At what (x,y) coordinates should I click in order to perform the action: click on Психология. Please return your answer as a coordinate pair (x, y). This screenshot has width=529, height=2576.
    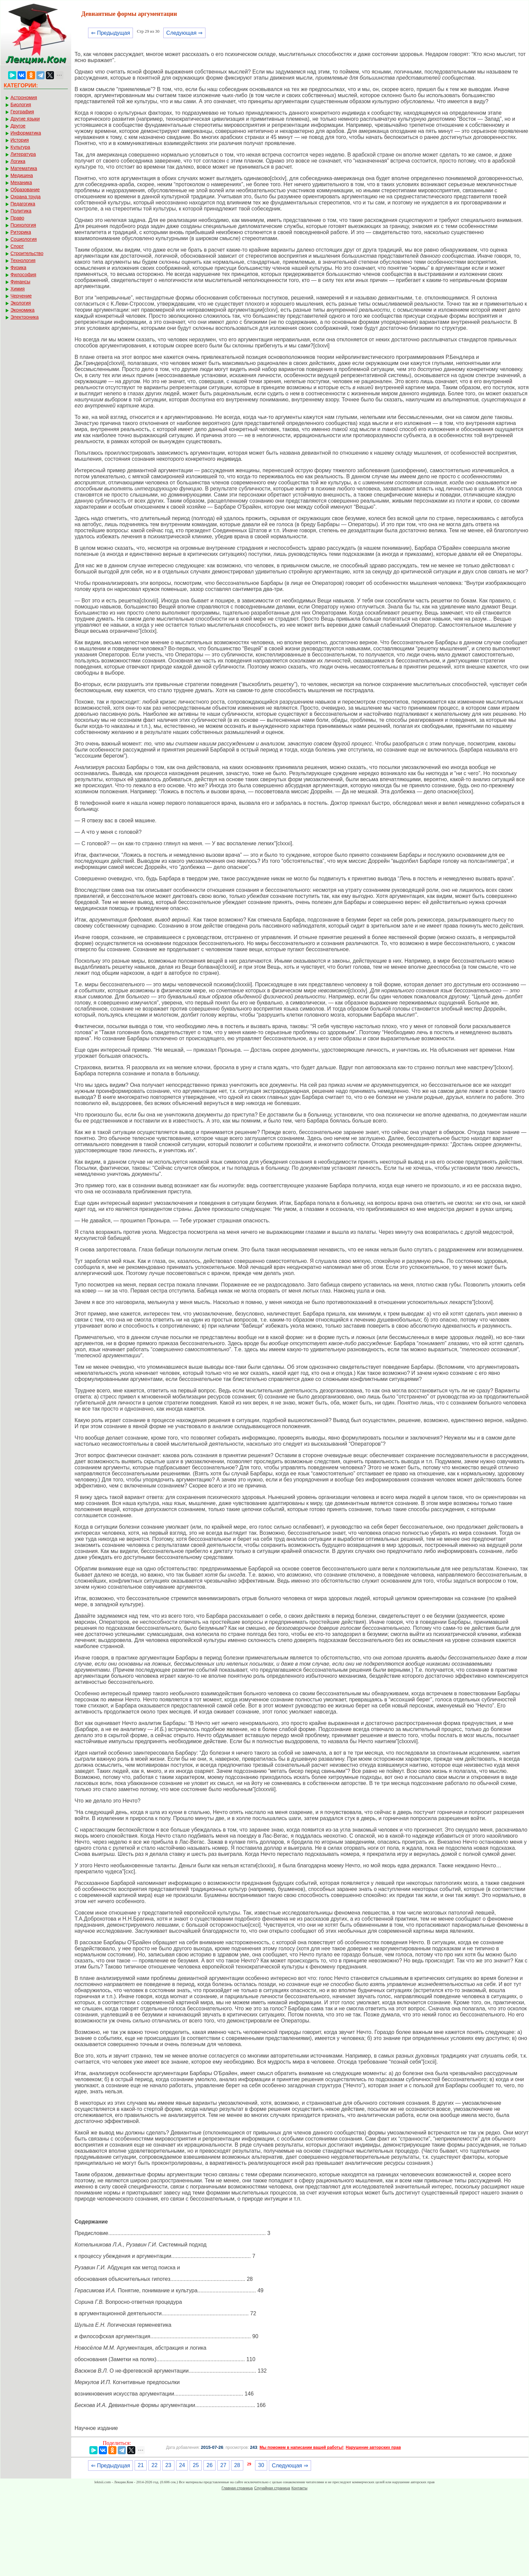
    Looking at the image, I should click on (23, 225).